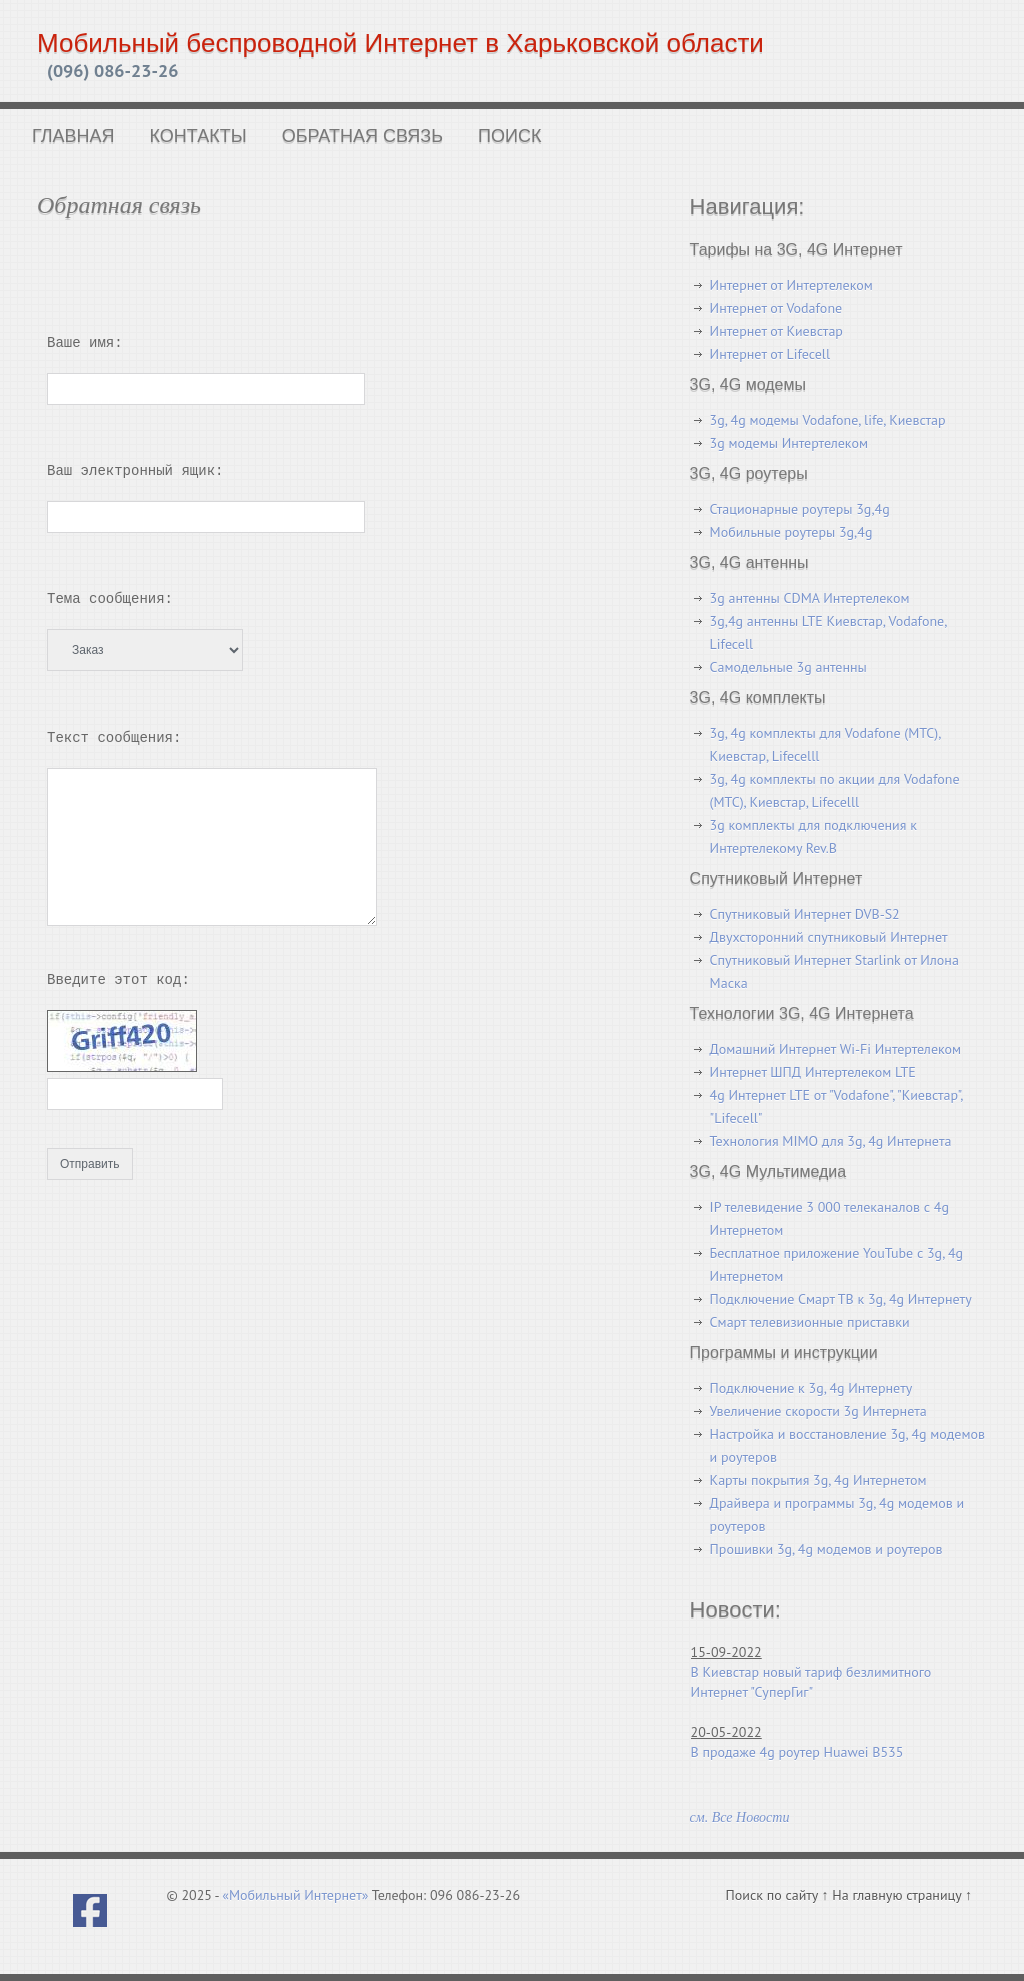  I want to click on Контакты, so click(198, 136).